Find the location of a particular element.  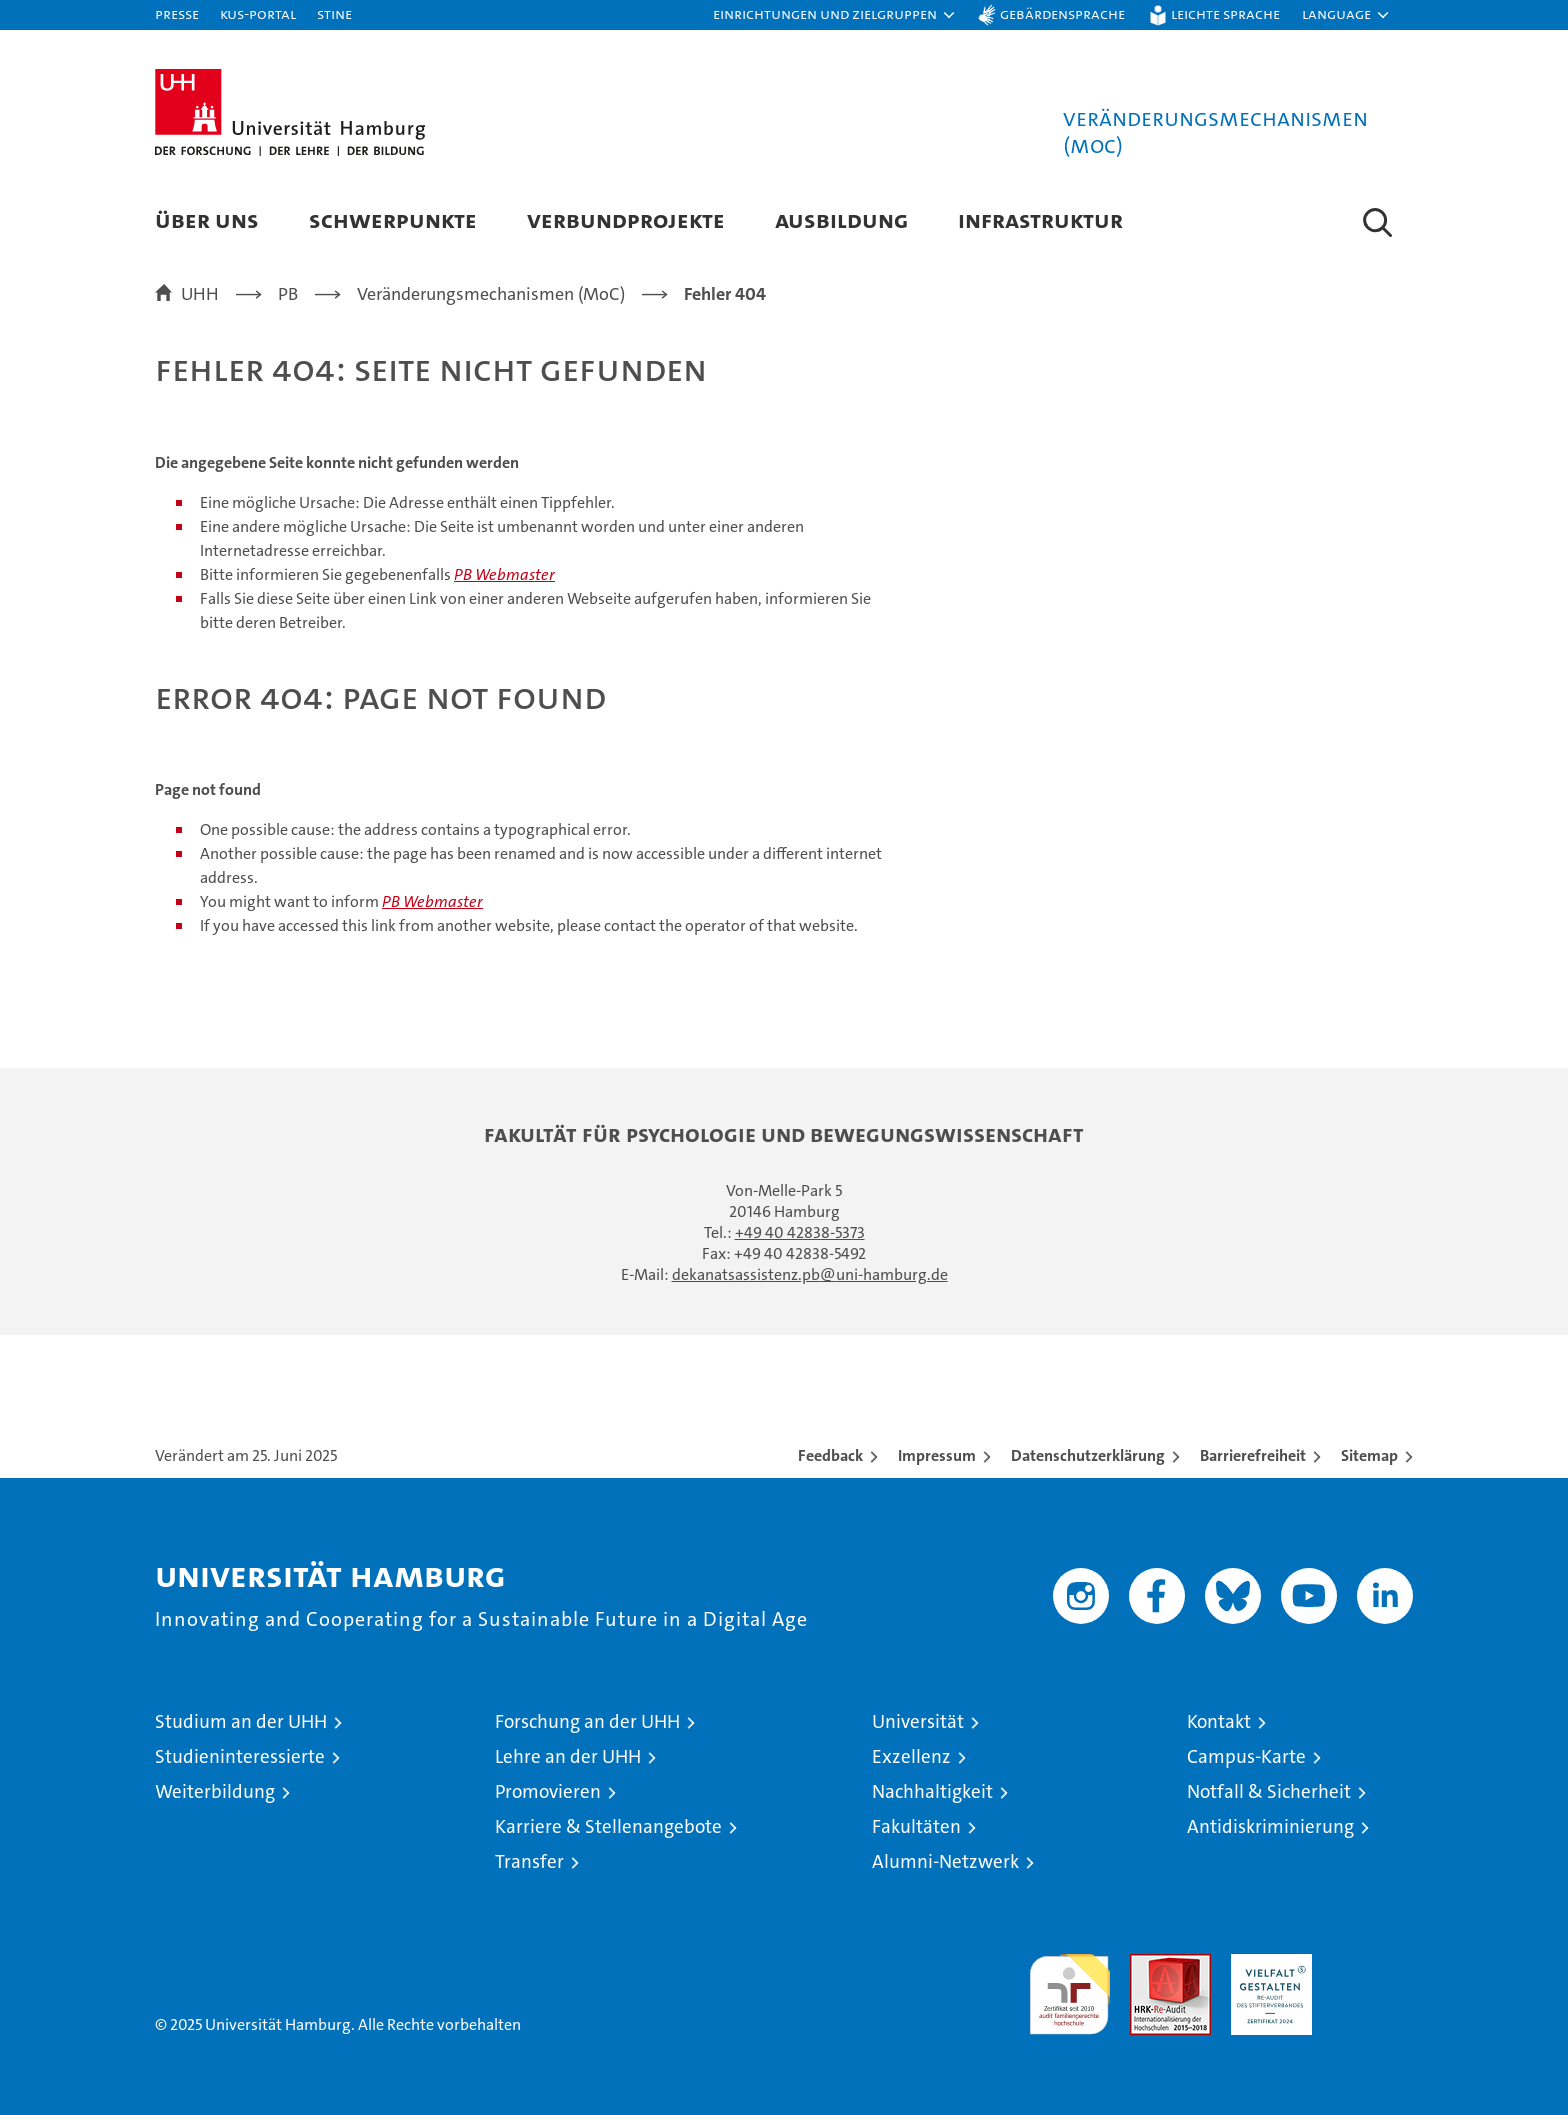

Sitemap is located at coordinates (1369, 1455).